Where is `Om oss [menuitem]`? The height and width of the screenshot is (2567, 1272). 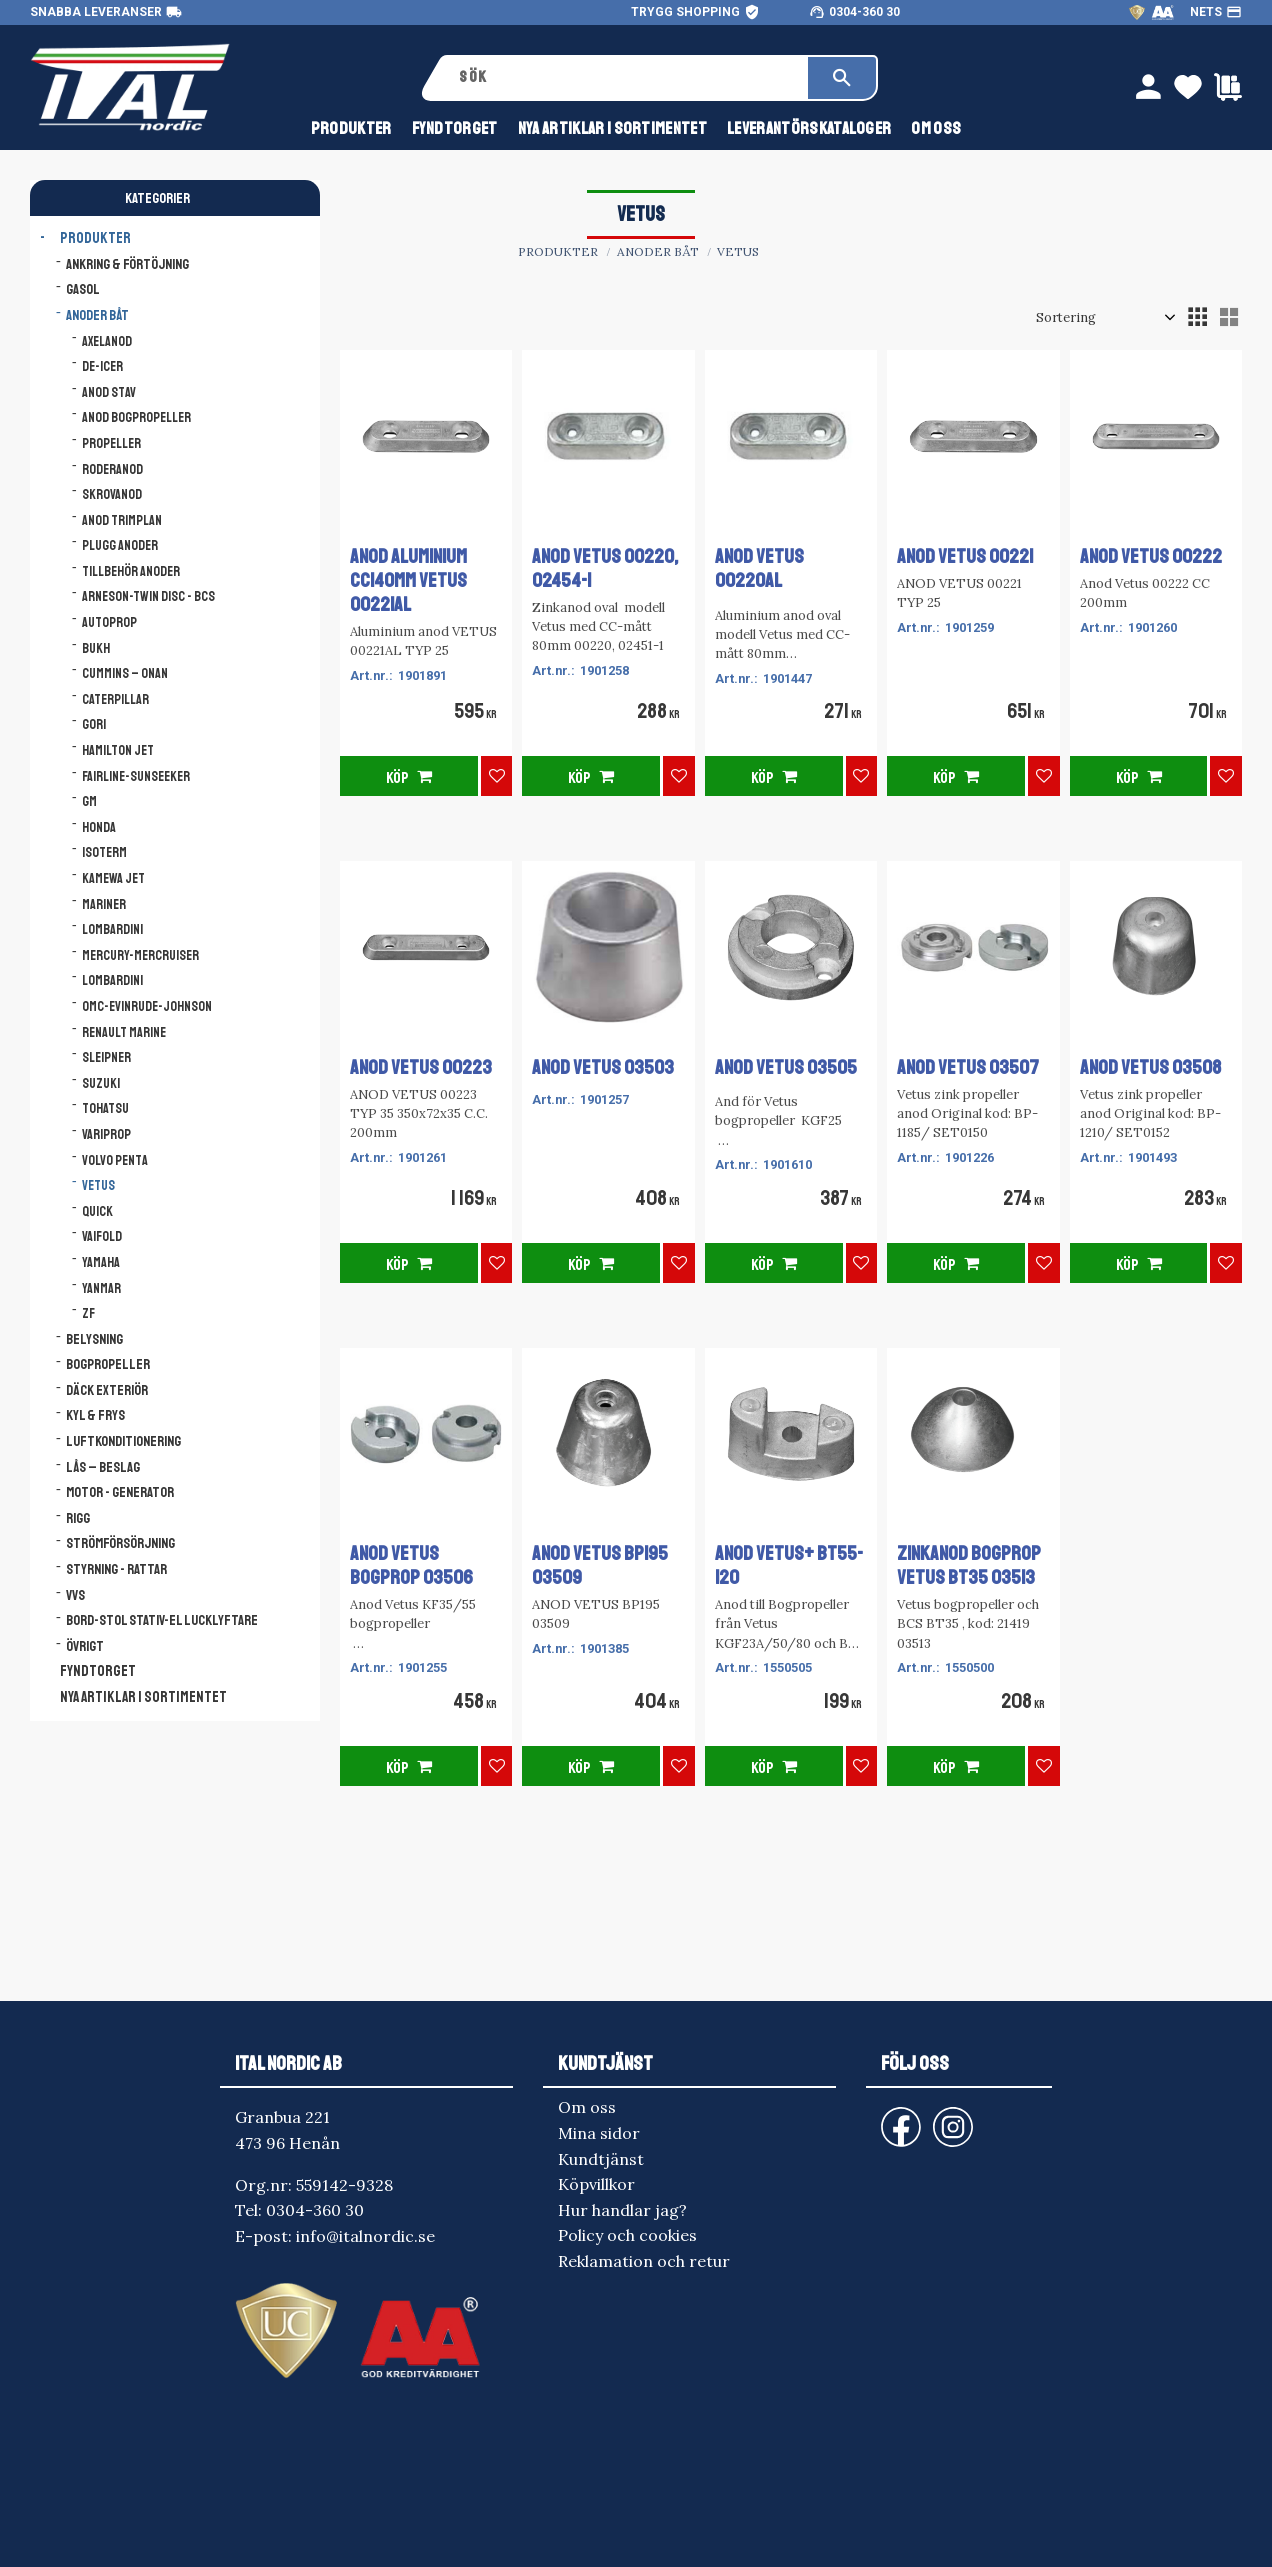 Om oss [menuitem] is located at coordinates (936, 128).